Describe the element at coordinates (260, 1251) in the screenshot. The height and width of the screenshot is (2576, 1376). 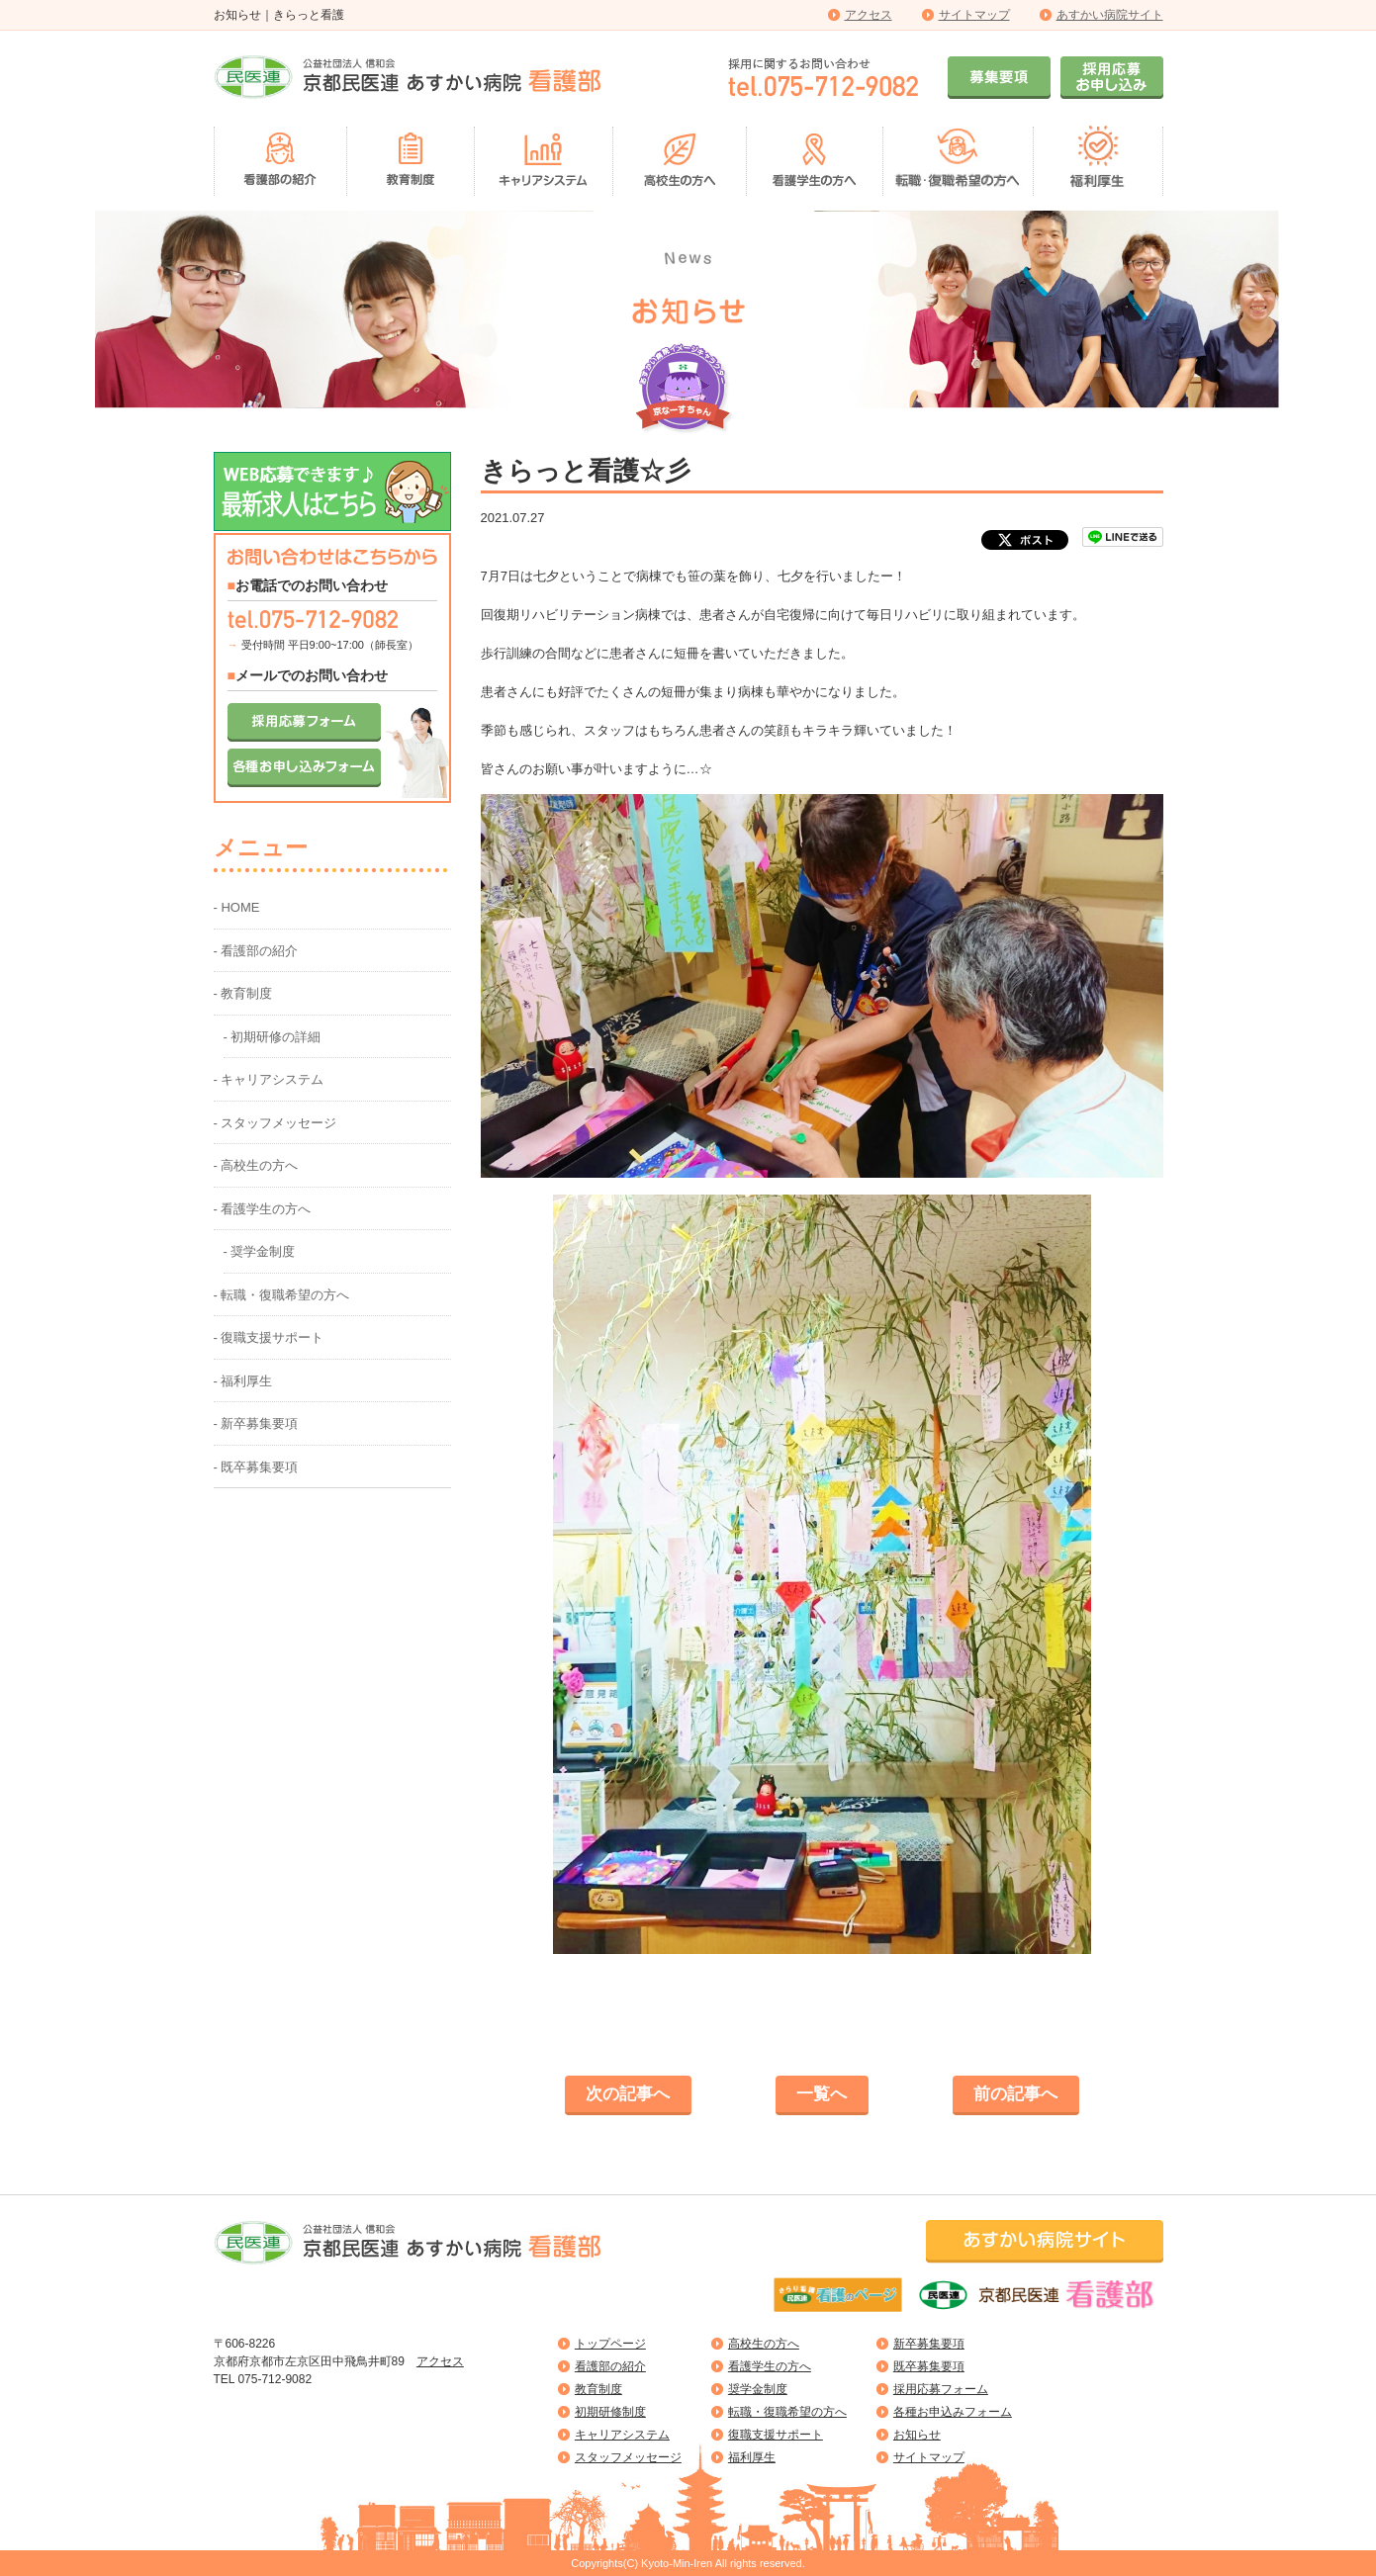
I see `- 奨学金制度` at that location.